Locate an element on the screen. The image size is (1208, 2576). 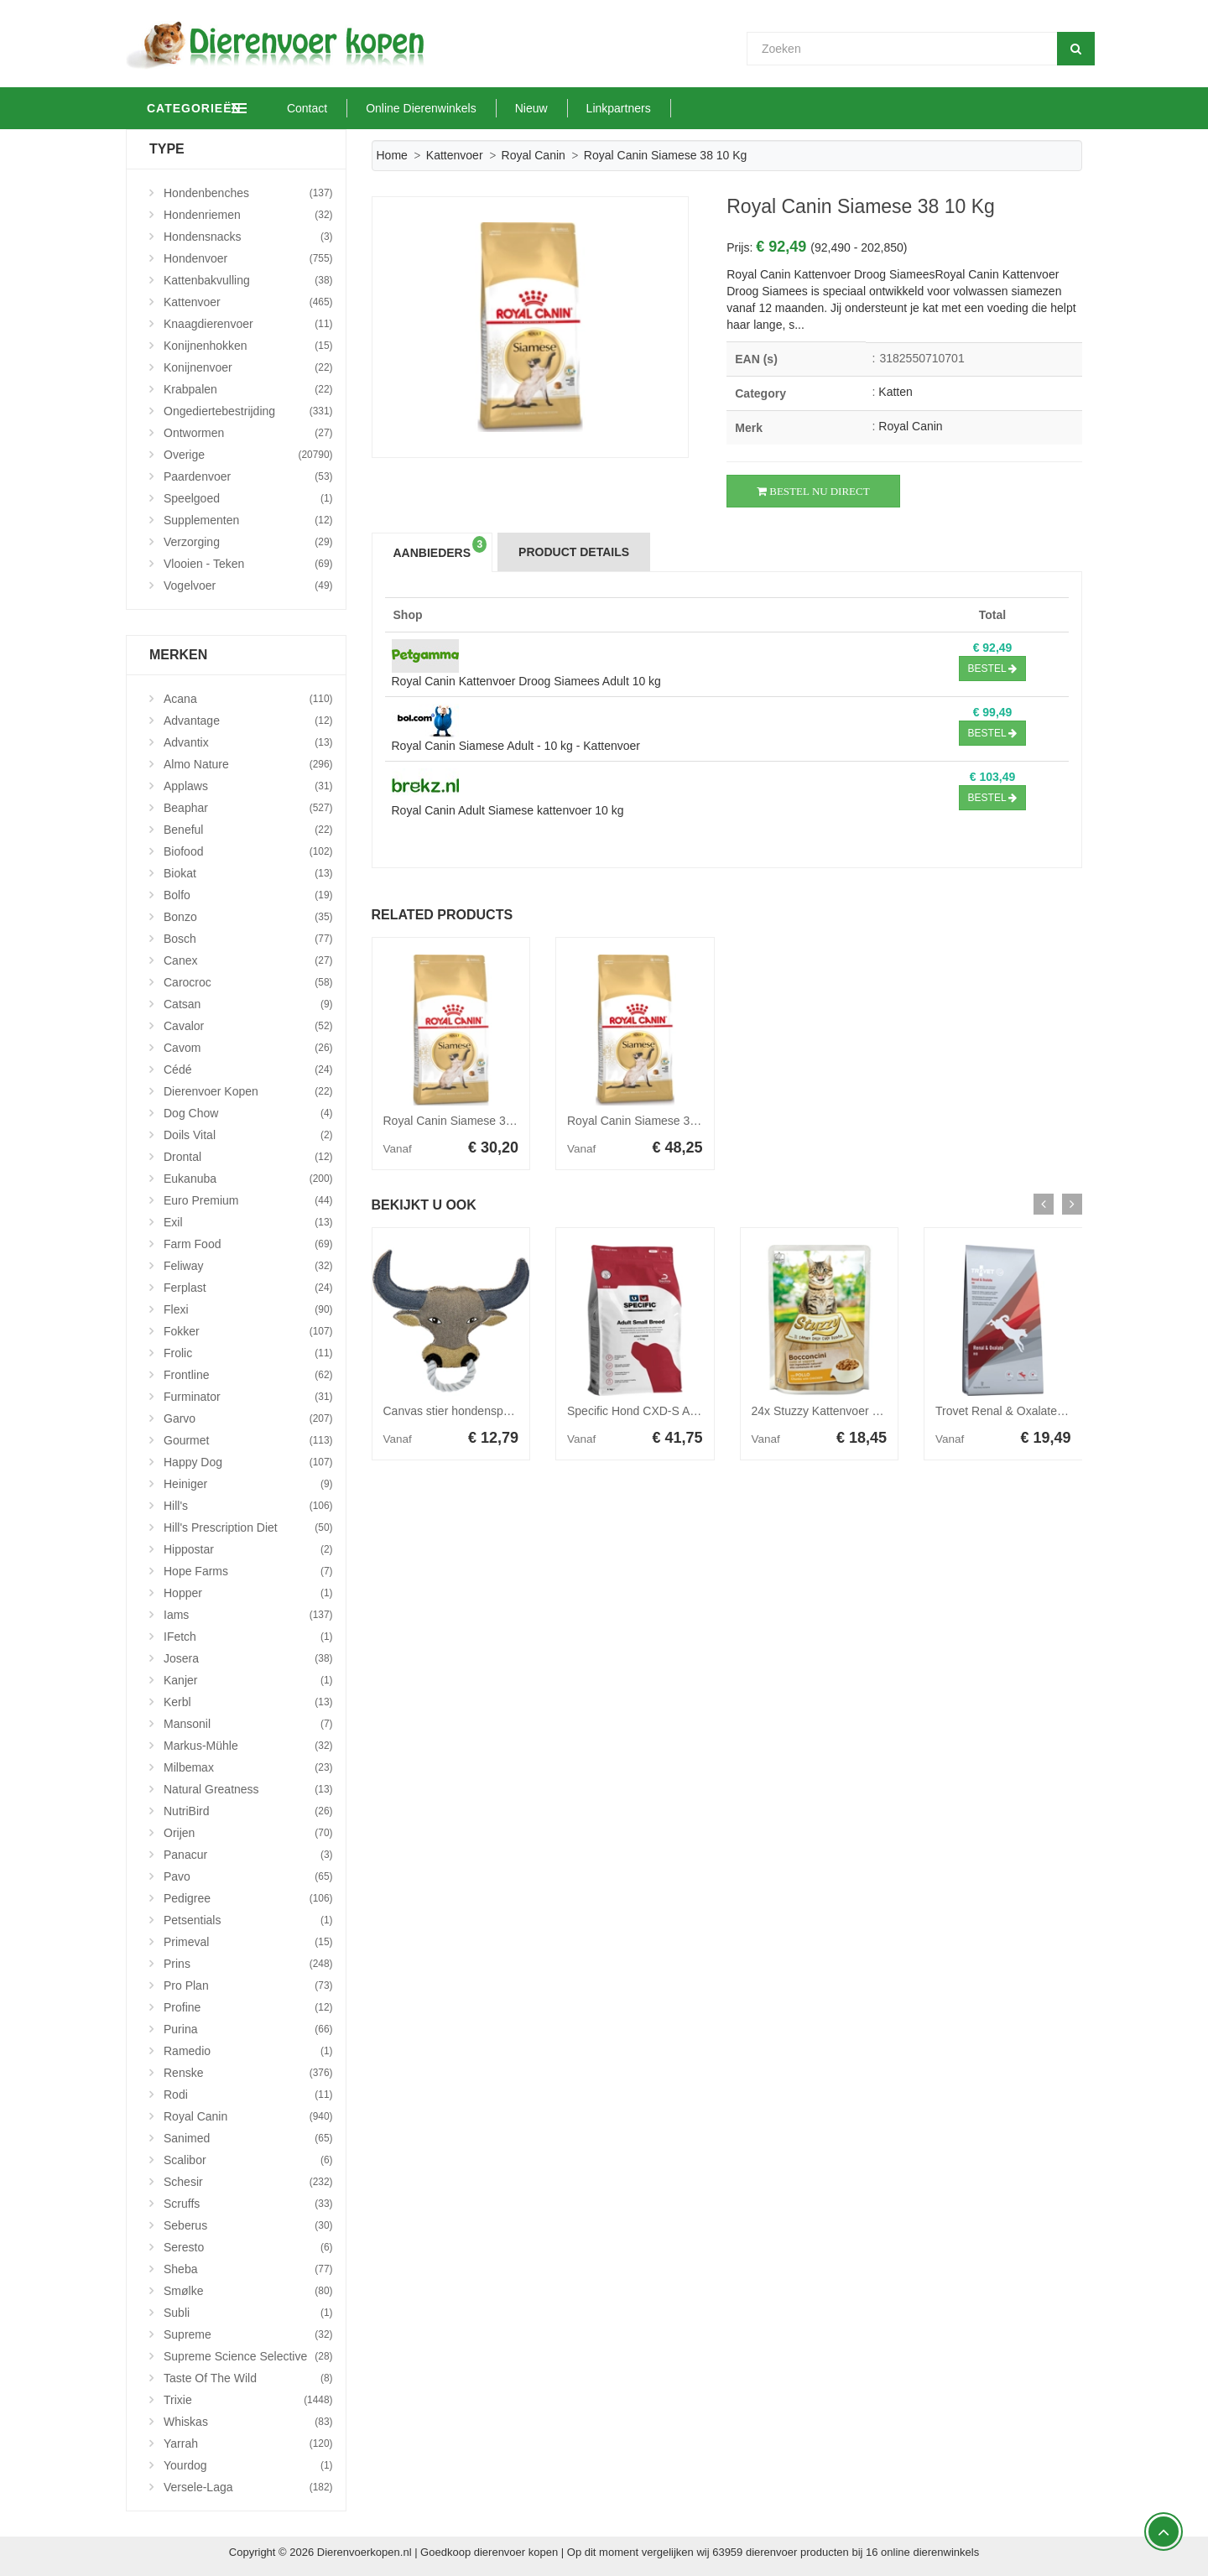
Royal Canin Siamese 38 4 kg is located at coordinates (644, 1120).